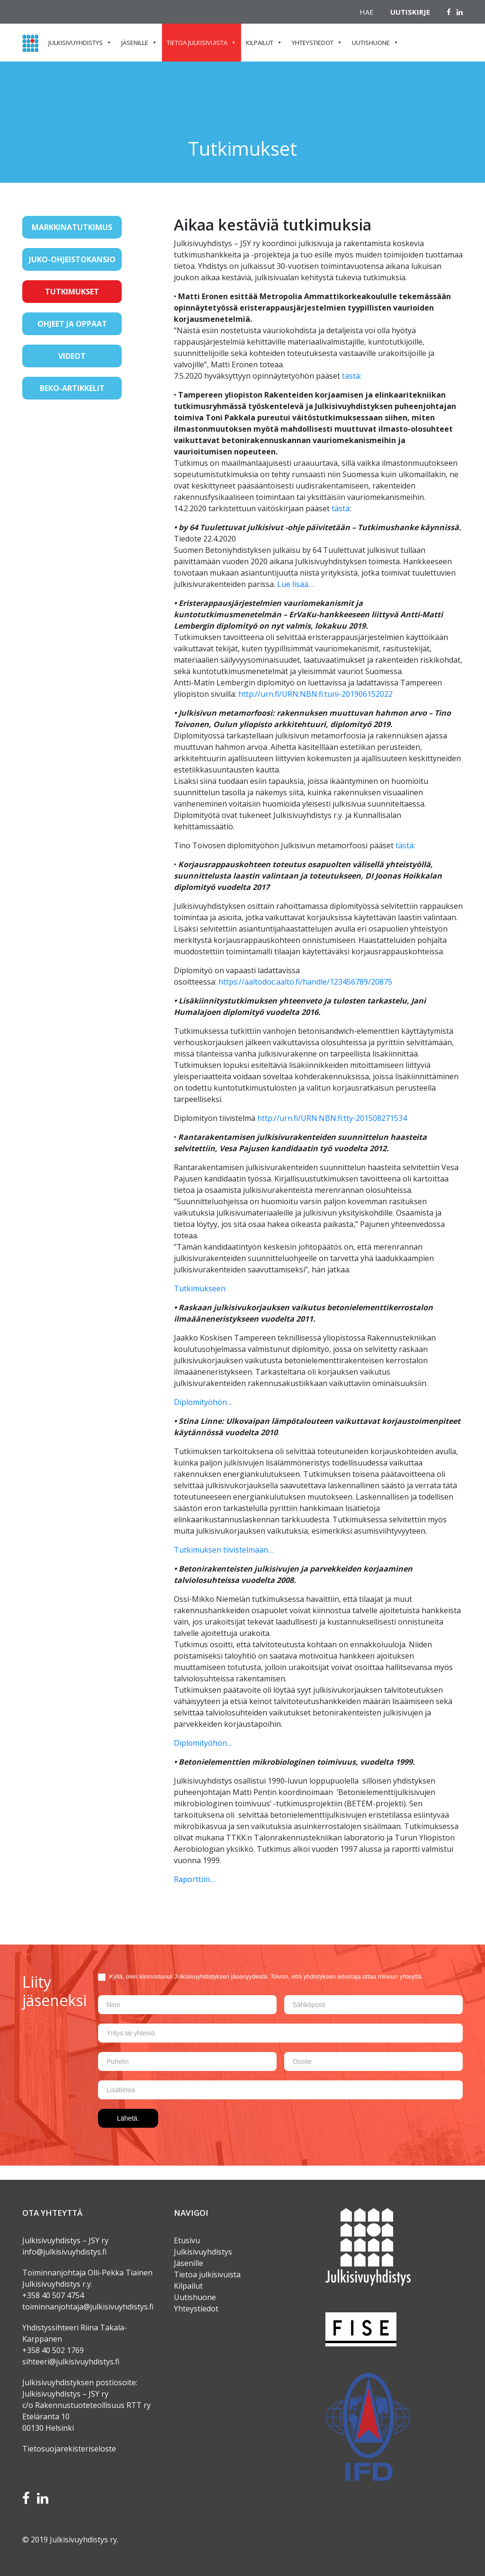  Describe the element at coordinates (72, 356) in the screenshot. I see `Videot` at that location.